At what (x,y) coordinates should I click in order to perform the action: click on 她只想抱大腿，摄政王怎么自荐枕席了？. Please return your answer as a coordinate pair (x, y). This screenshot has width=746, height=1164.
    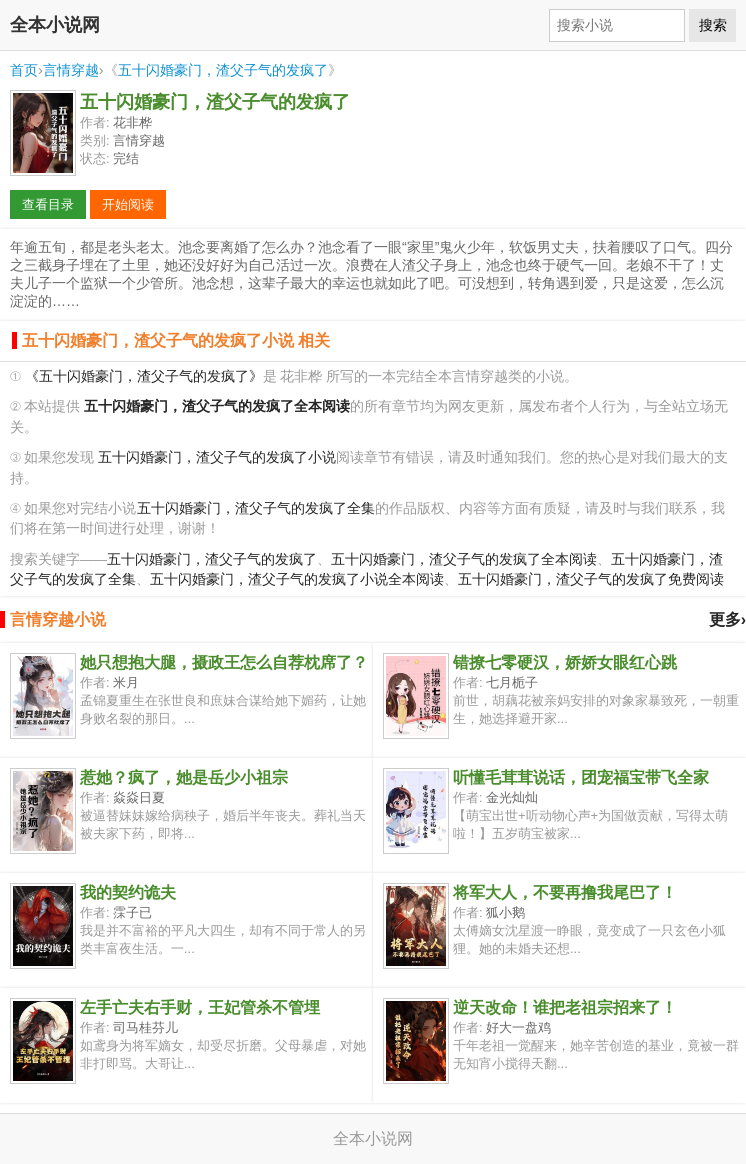
    Looking at the image, I should click on (224, 662).